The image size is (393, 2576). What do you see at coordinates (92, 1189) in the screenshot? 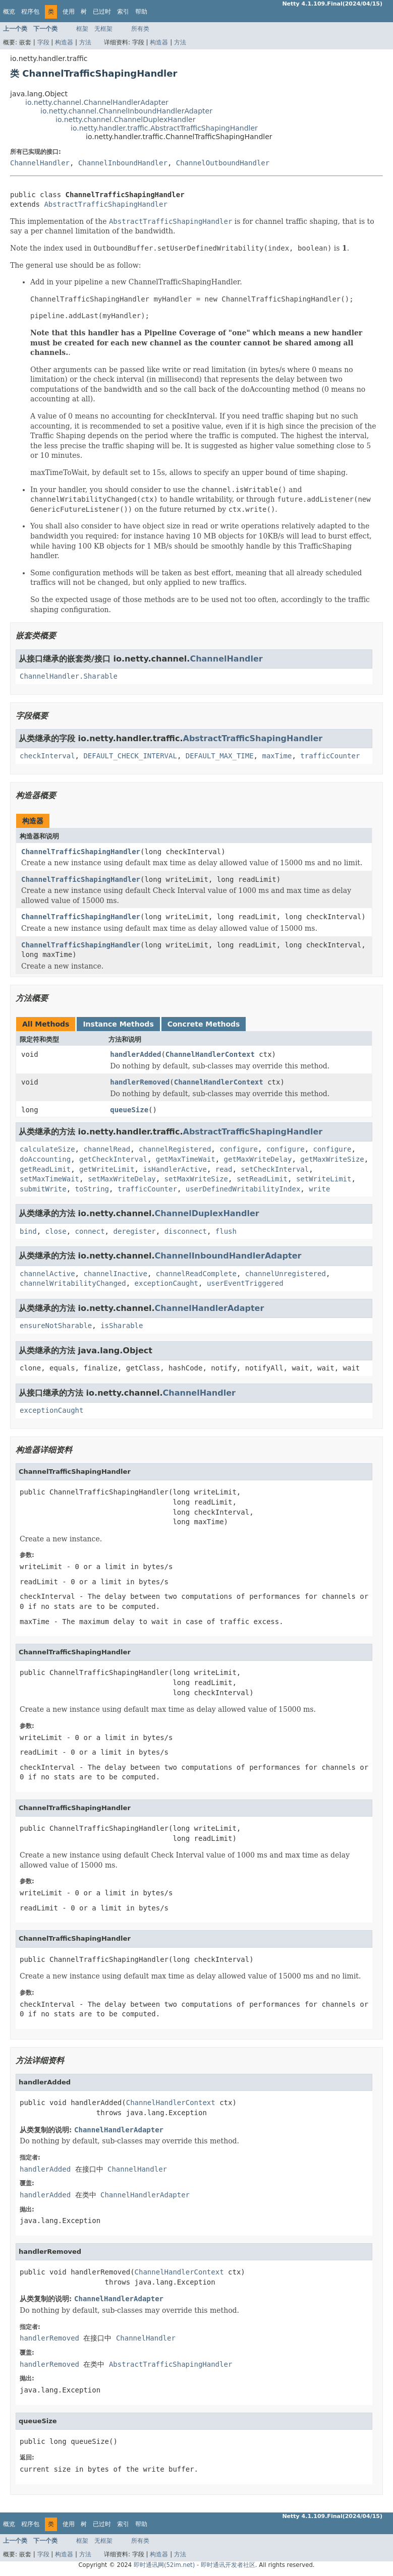
I see `toString` at bounding box center [92, 1189].